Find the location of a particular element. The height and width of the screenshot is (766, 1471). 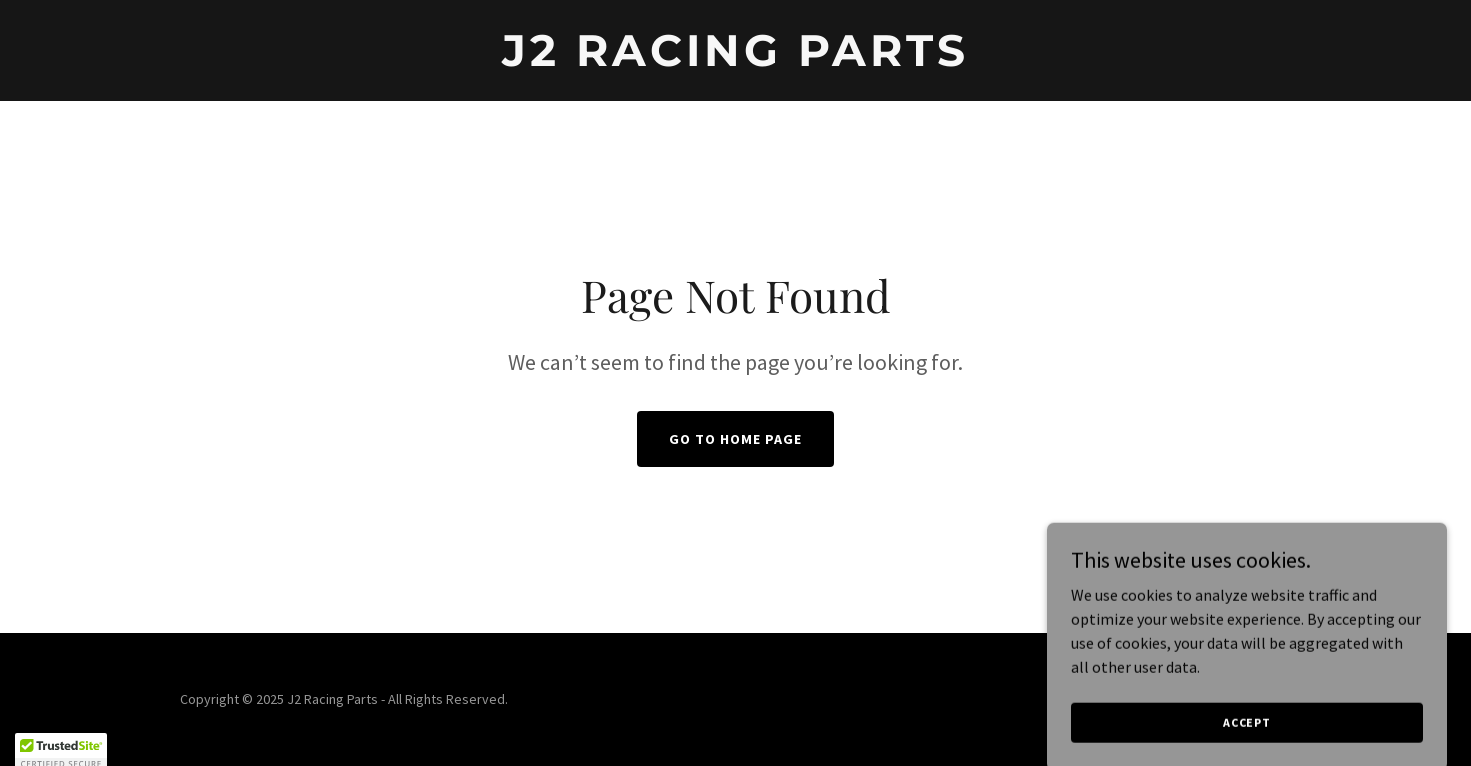

[link] is located at coordinates (735, 60).